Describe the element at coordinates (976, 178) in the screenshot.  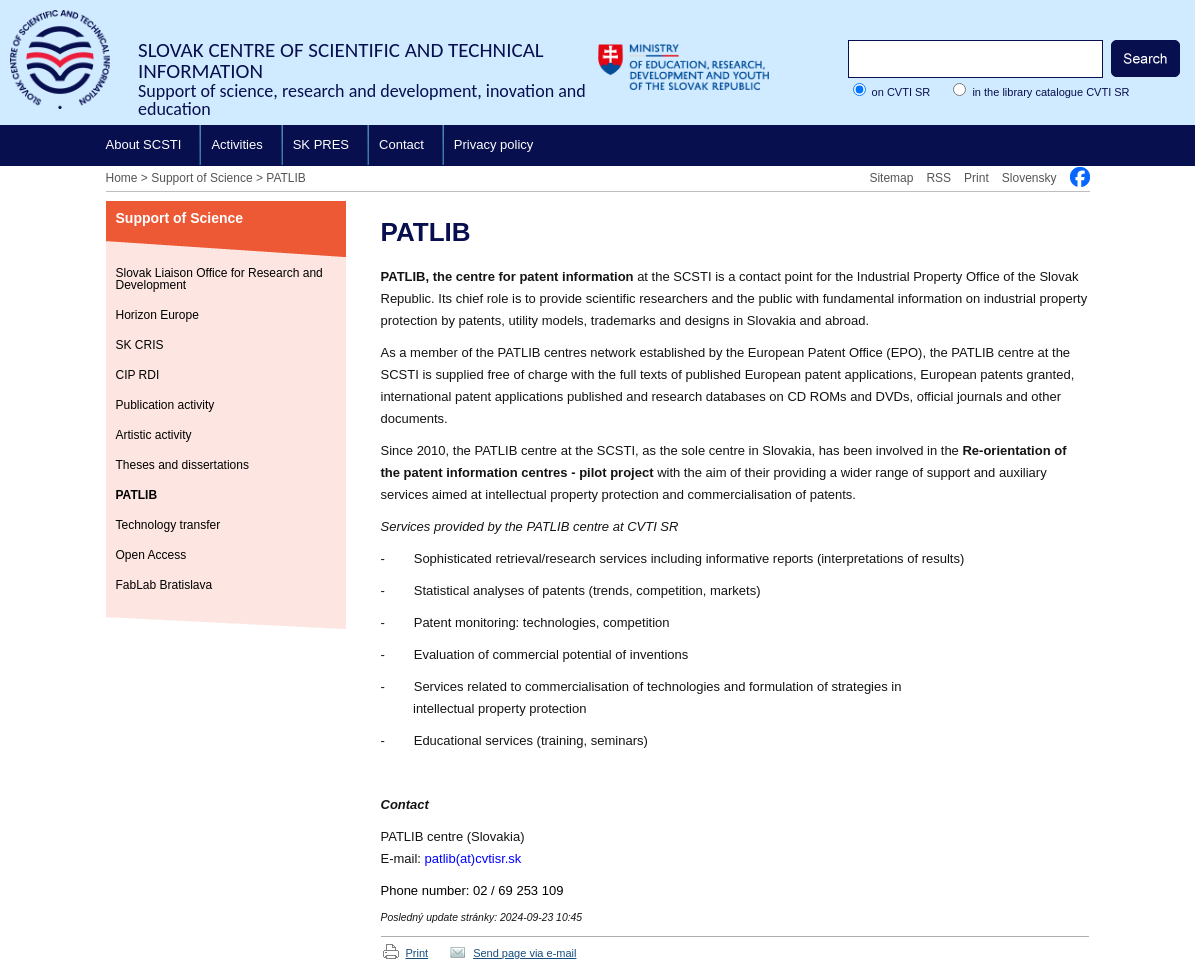
I see `Print` at that location.